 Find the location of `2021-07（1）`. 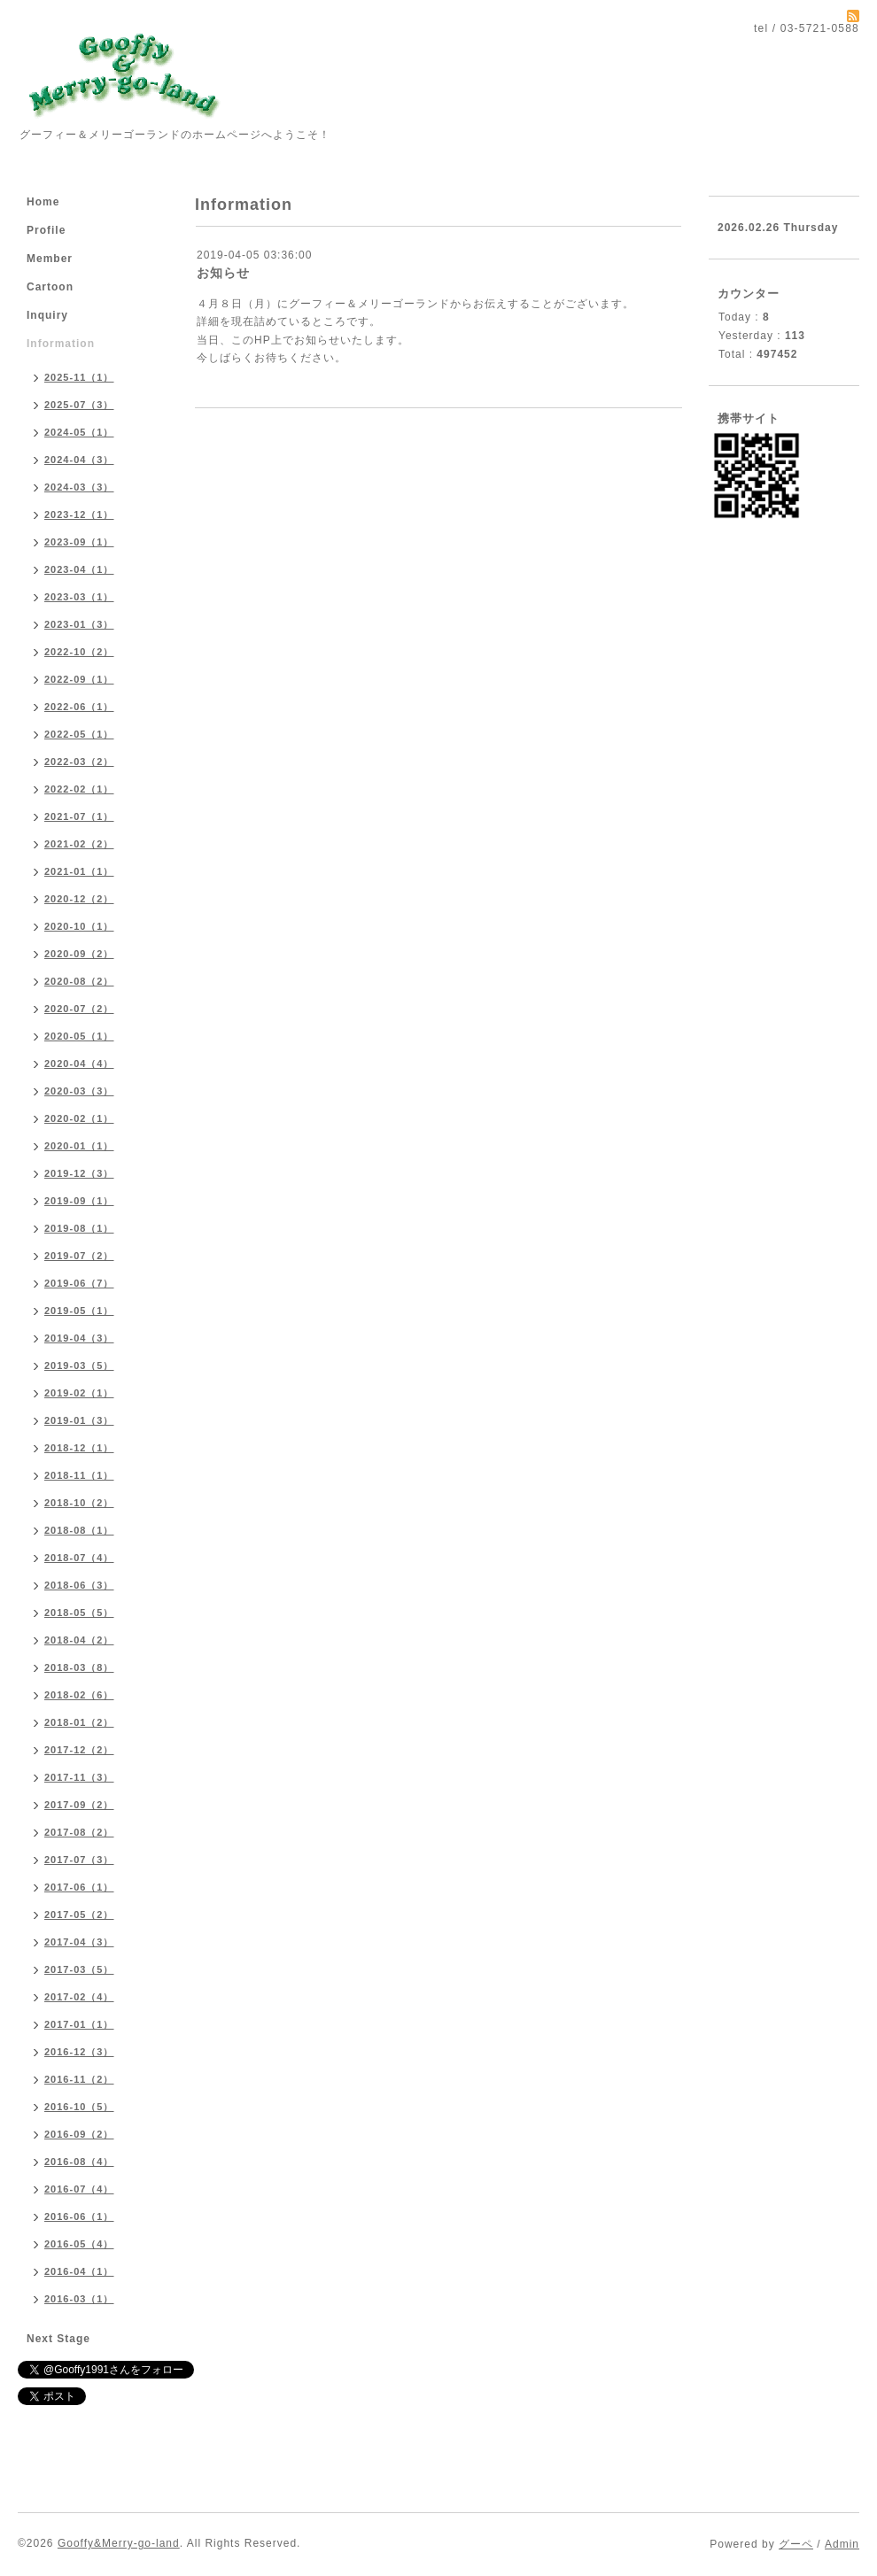

2021-07（1） is located at coordinates (79, 816).